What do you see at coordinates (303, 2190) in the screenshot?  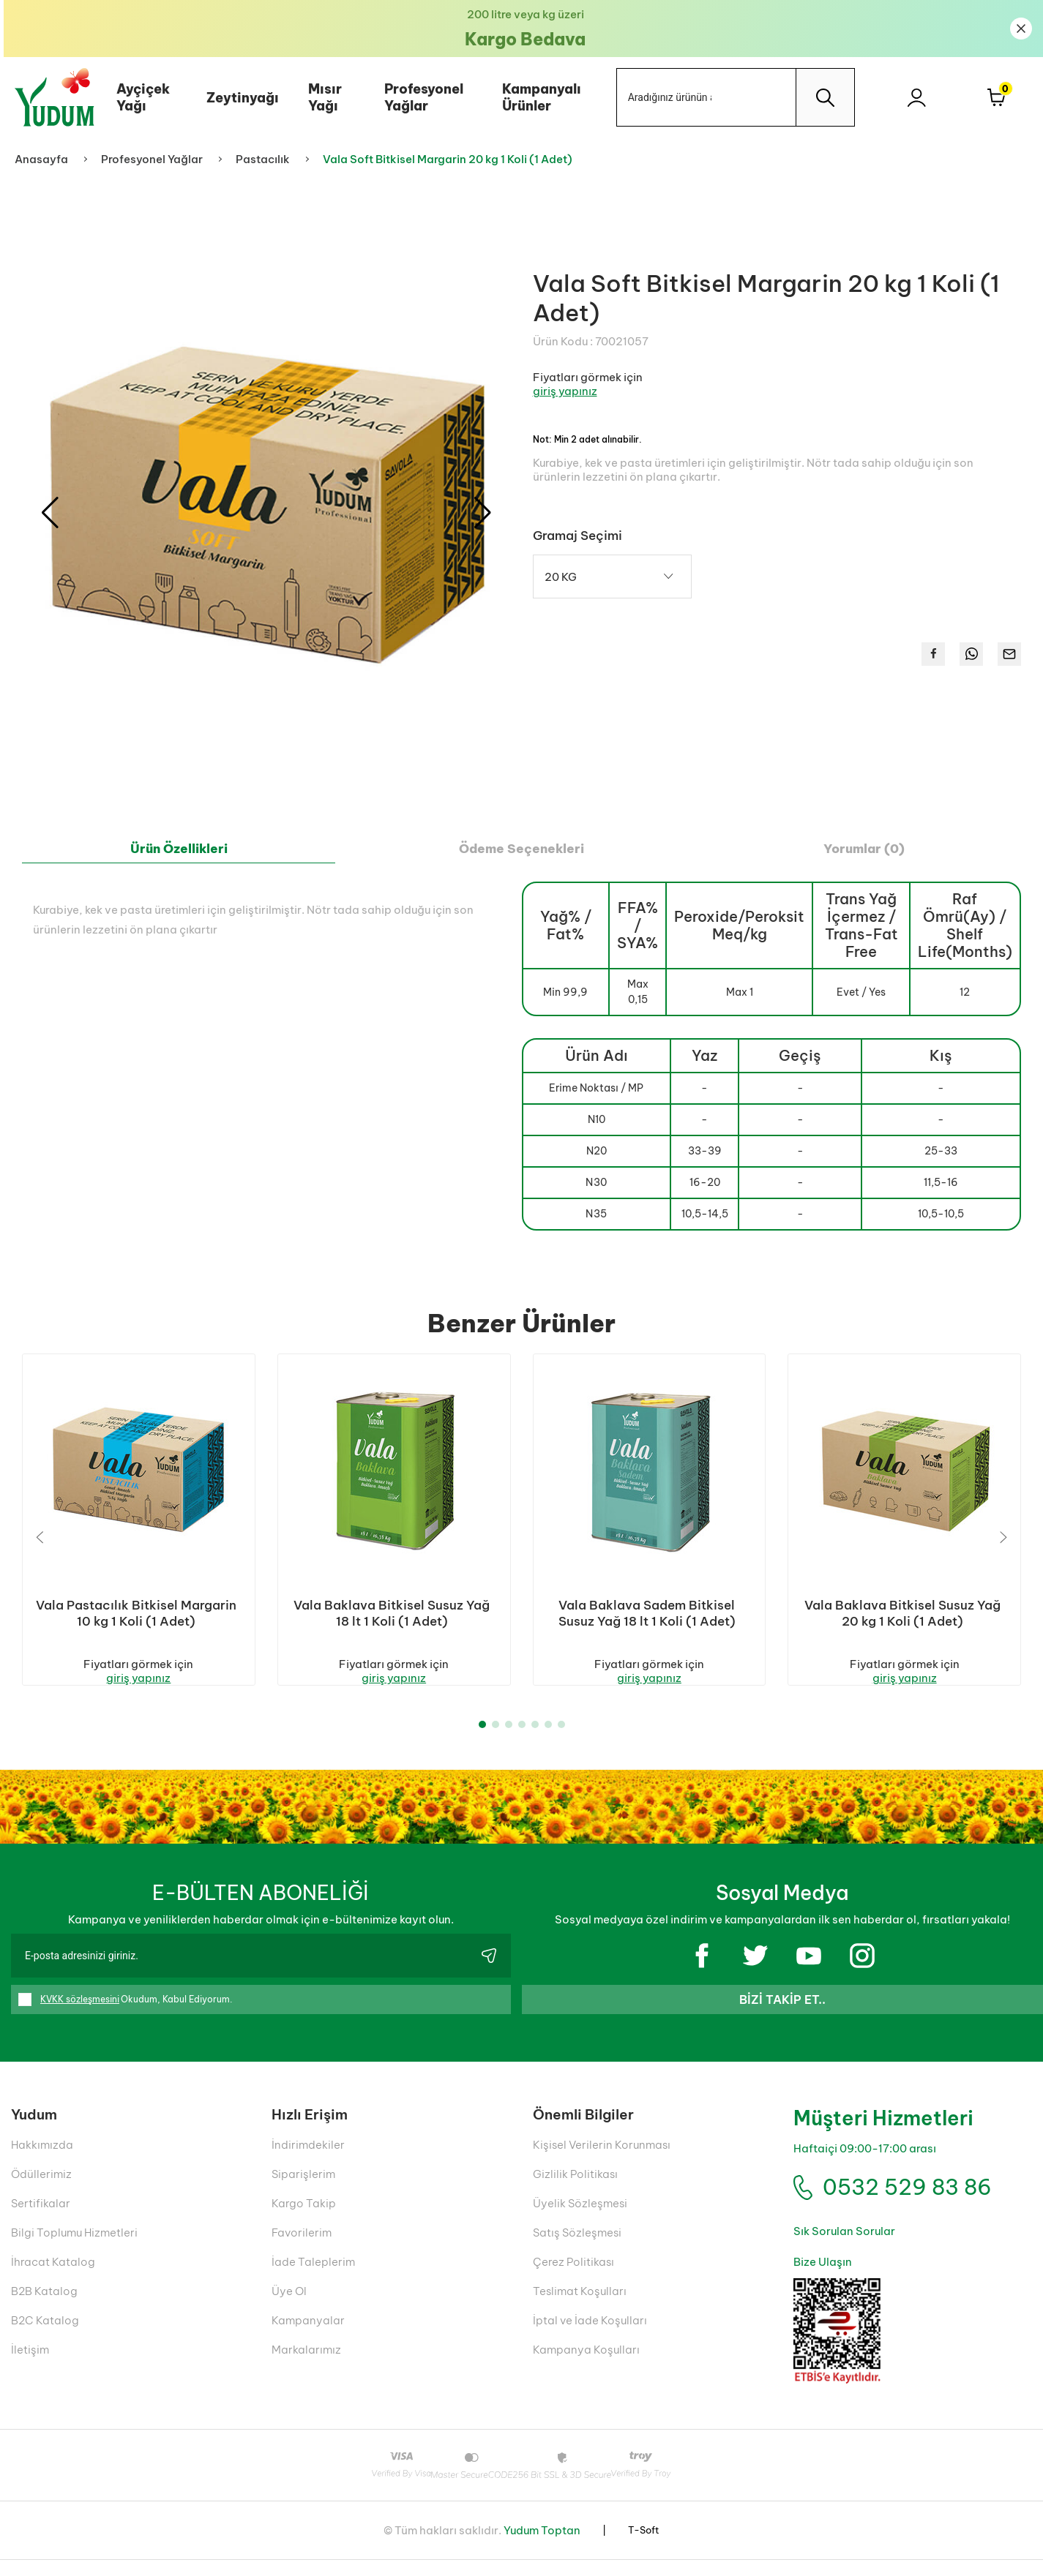 I see `Siparişlerim` at bounding box center [303, 2190].